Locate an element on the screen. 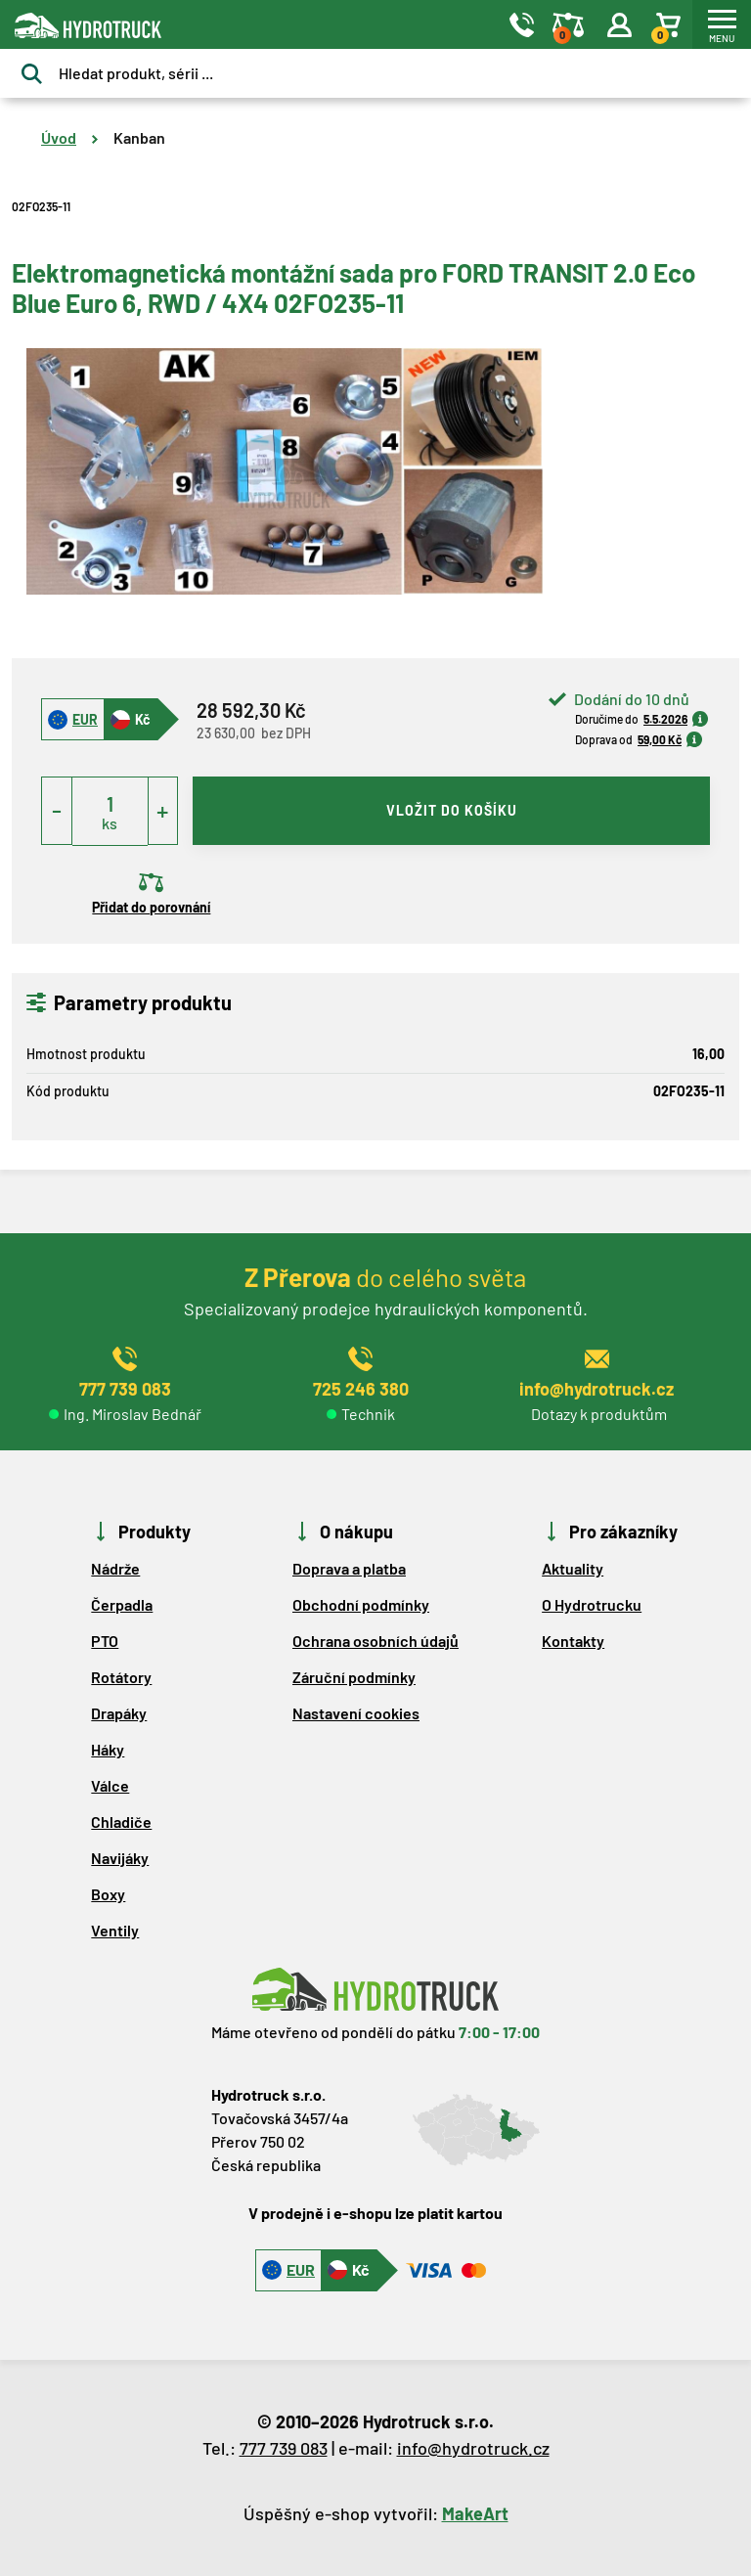 The width and height of the screenshot is (751, 2576). Aktuality is located at coordinates (572, 1568).